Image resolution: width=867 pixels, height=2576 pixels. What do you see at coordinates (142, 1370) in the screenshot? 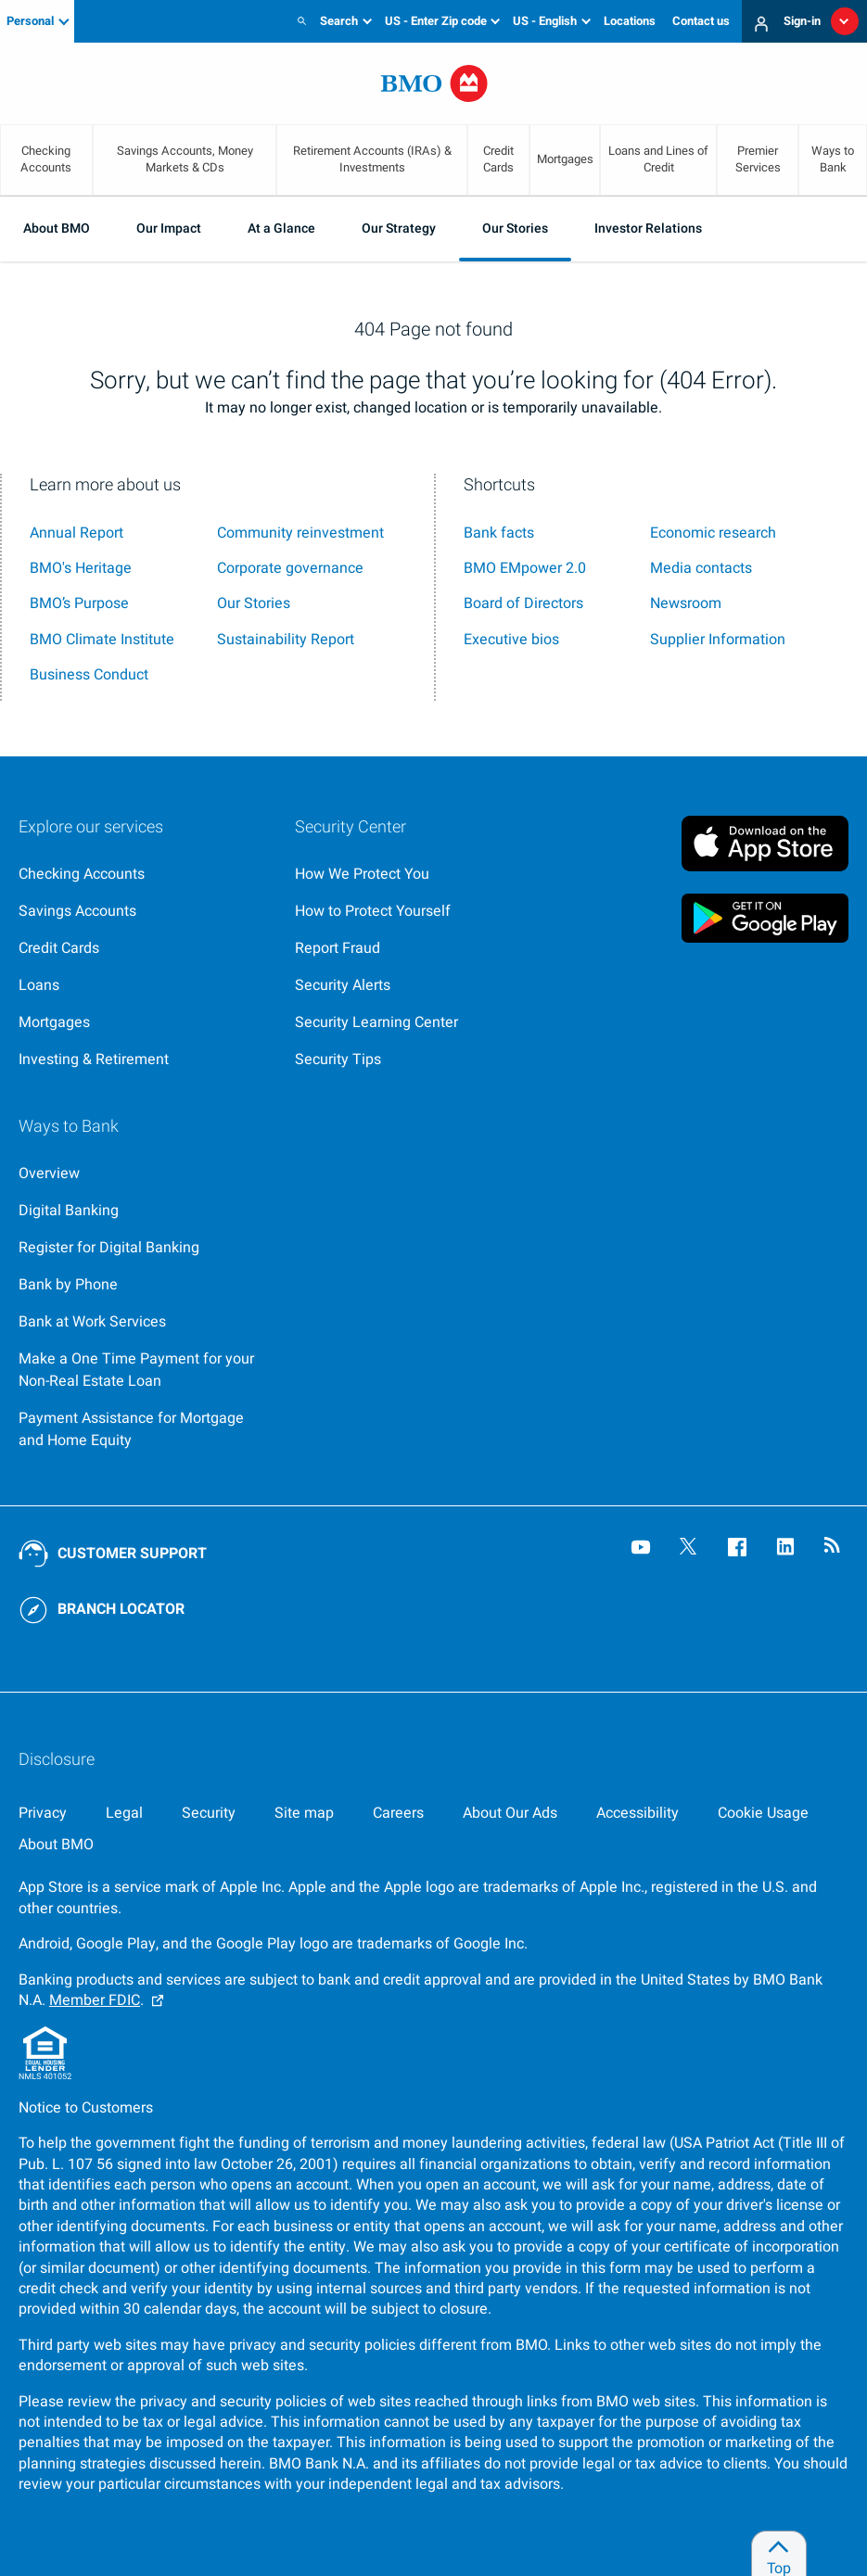
I see `[Make a payment with Express Loan Pay,, opens an external page in a new tab]` at bounding box center [142, 1370].